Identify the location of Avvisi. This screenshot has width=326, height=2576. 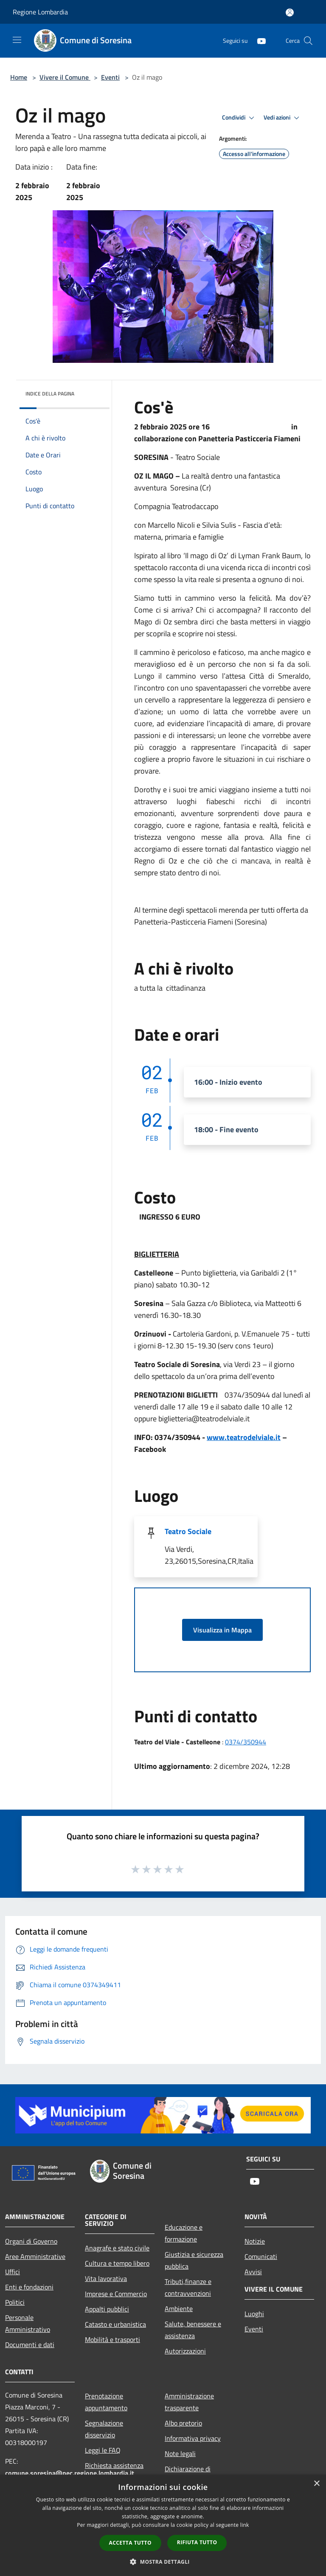
(253, 2272).